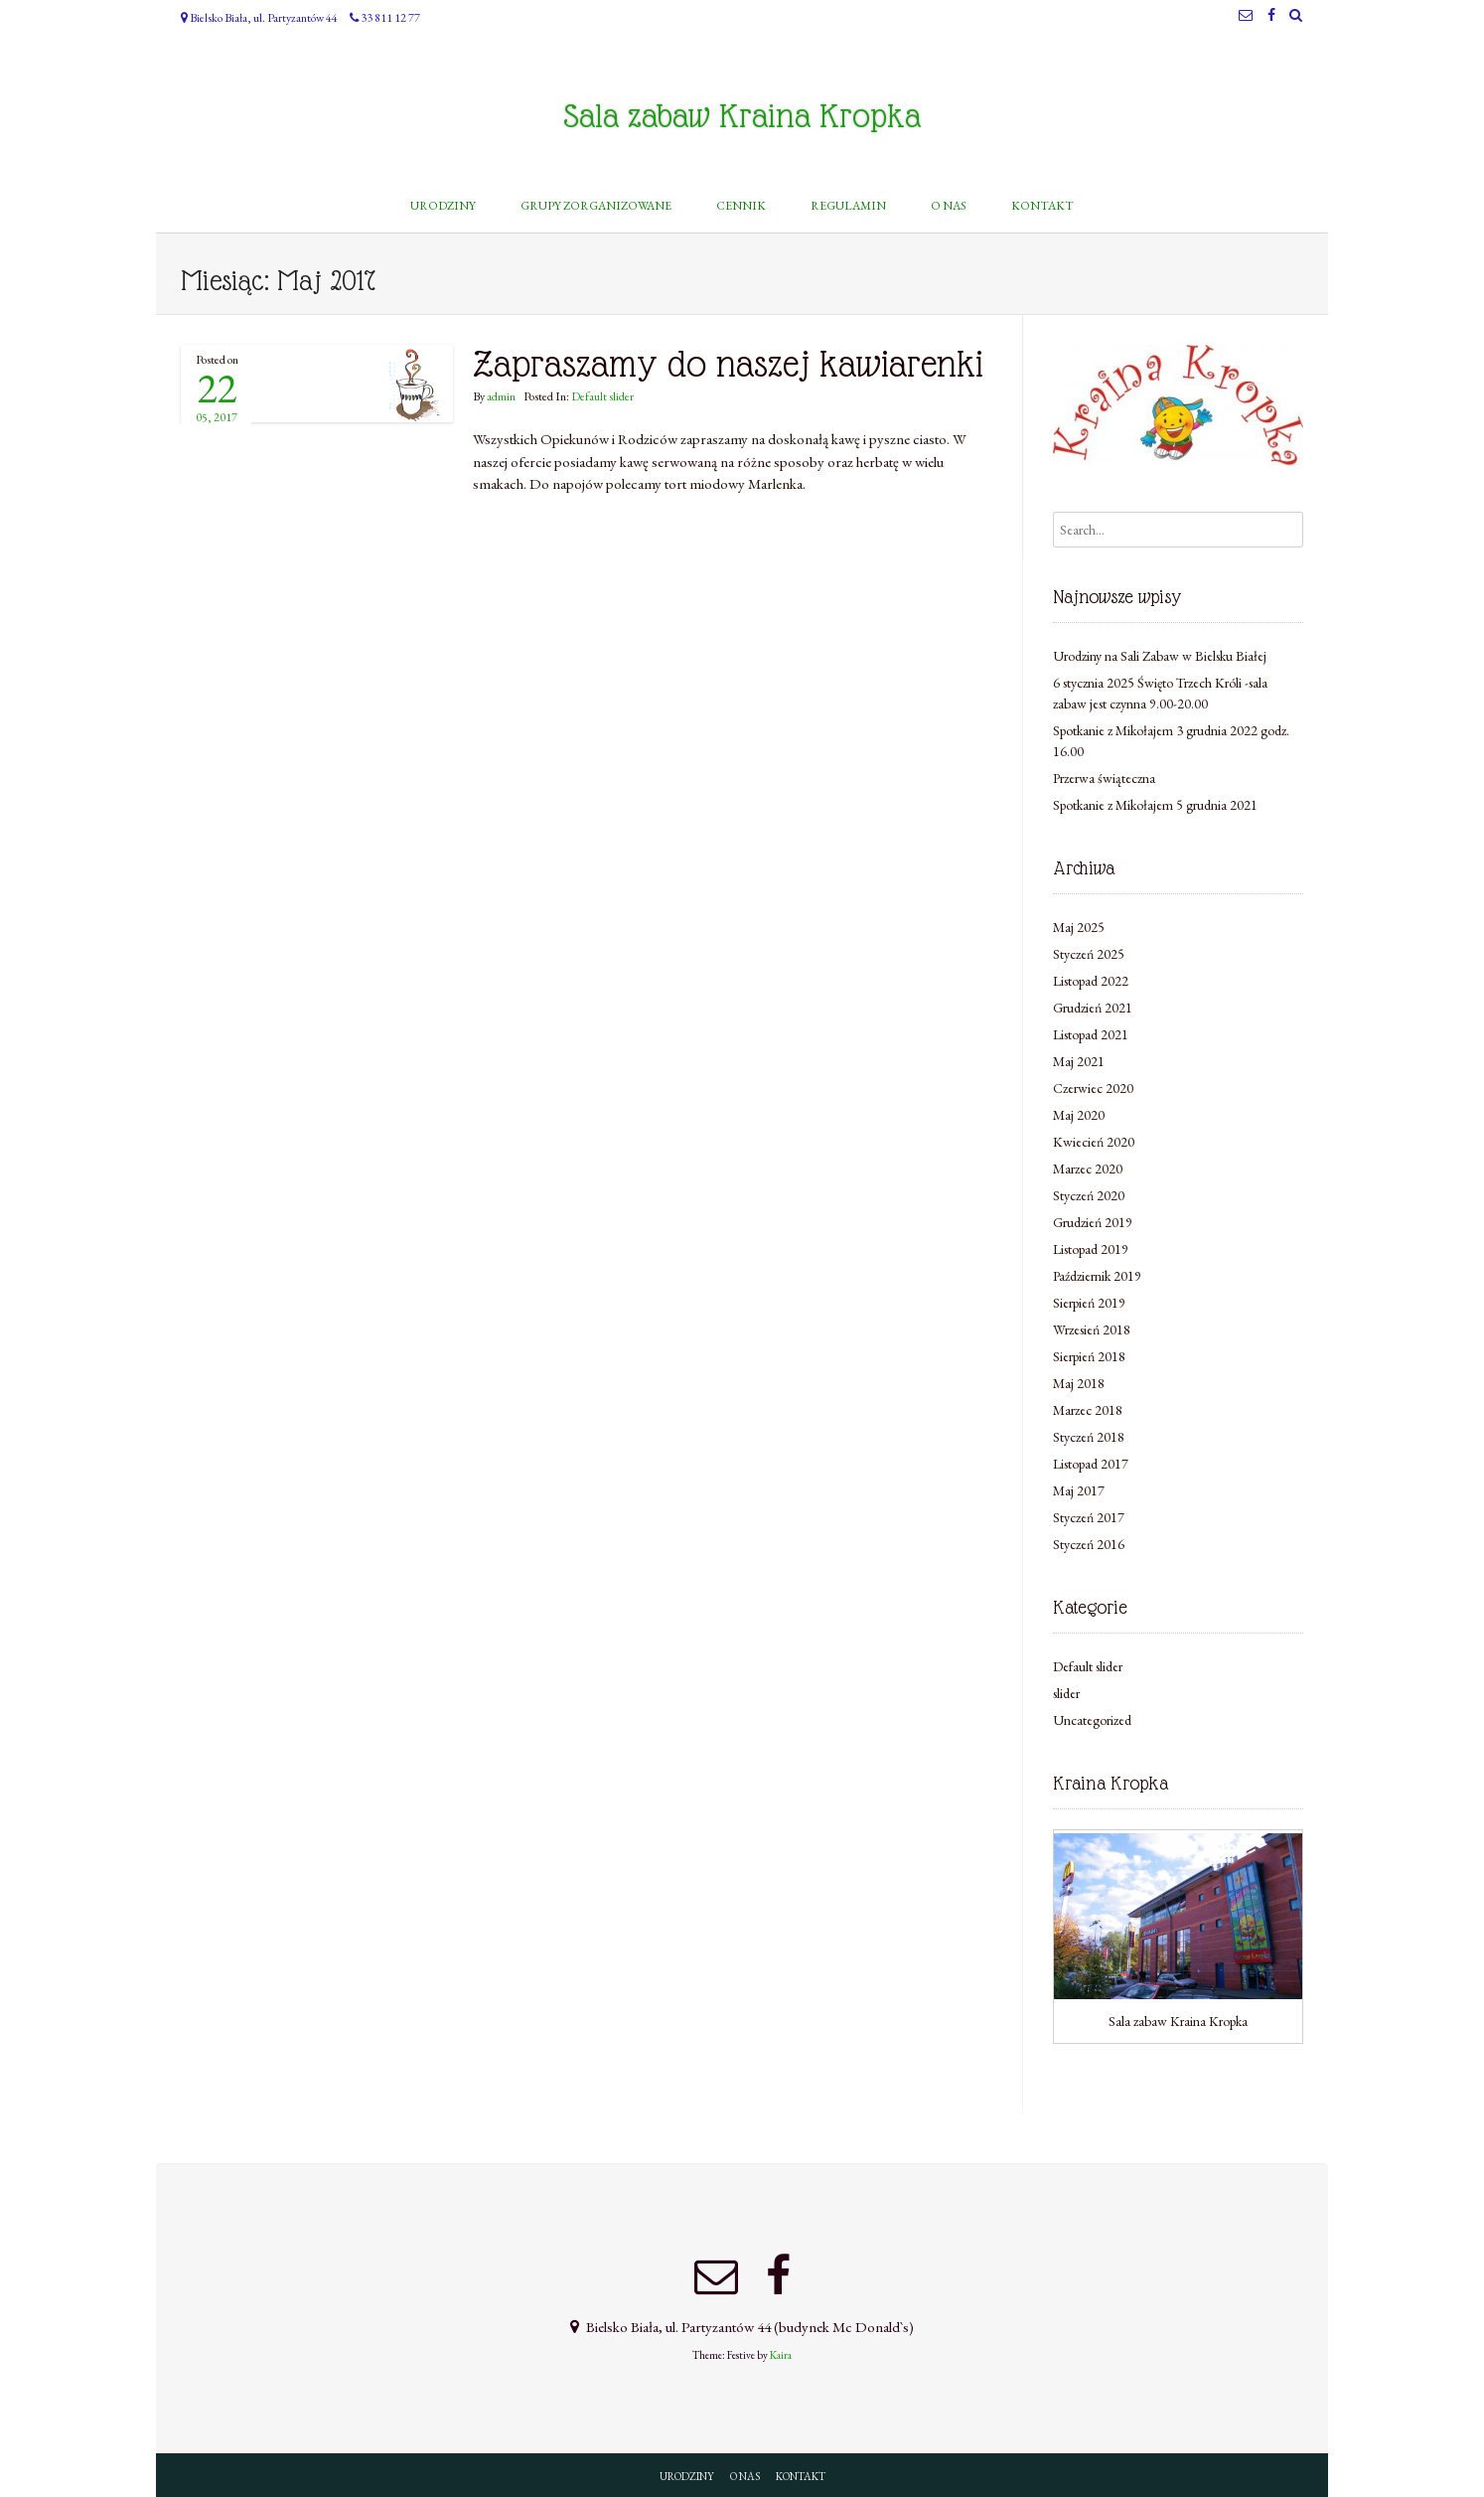 Image resolution: width=1484 pixels, height=2497 pixels. I want to click on Maj 2017, so click(1079, 1490).